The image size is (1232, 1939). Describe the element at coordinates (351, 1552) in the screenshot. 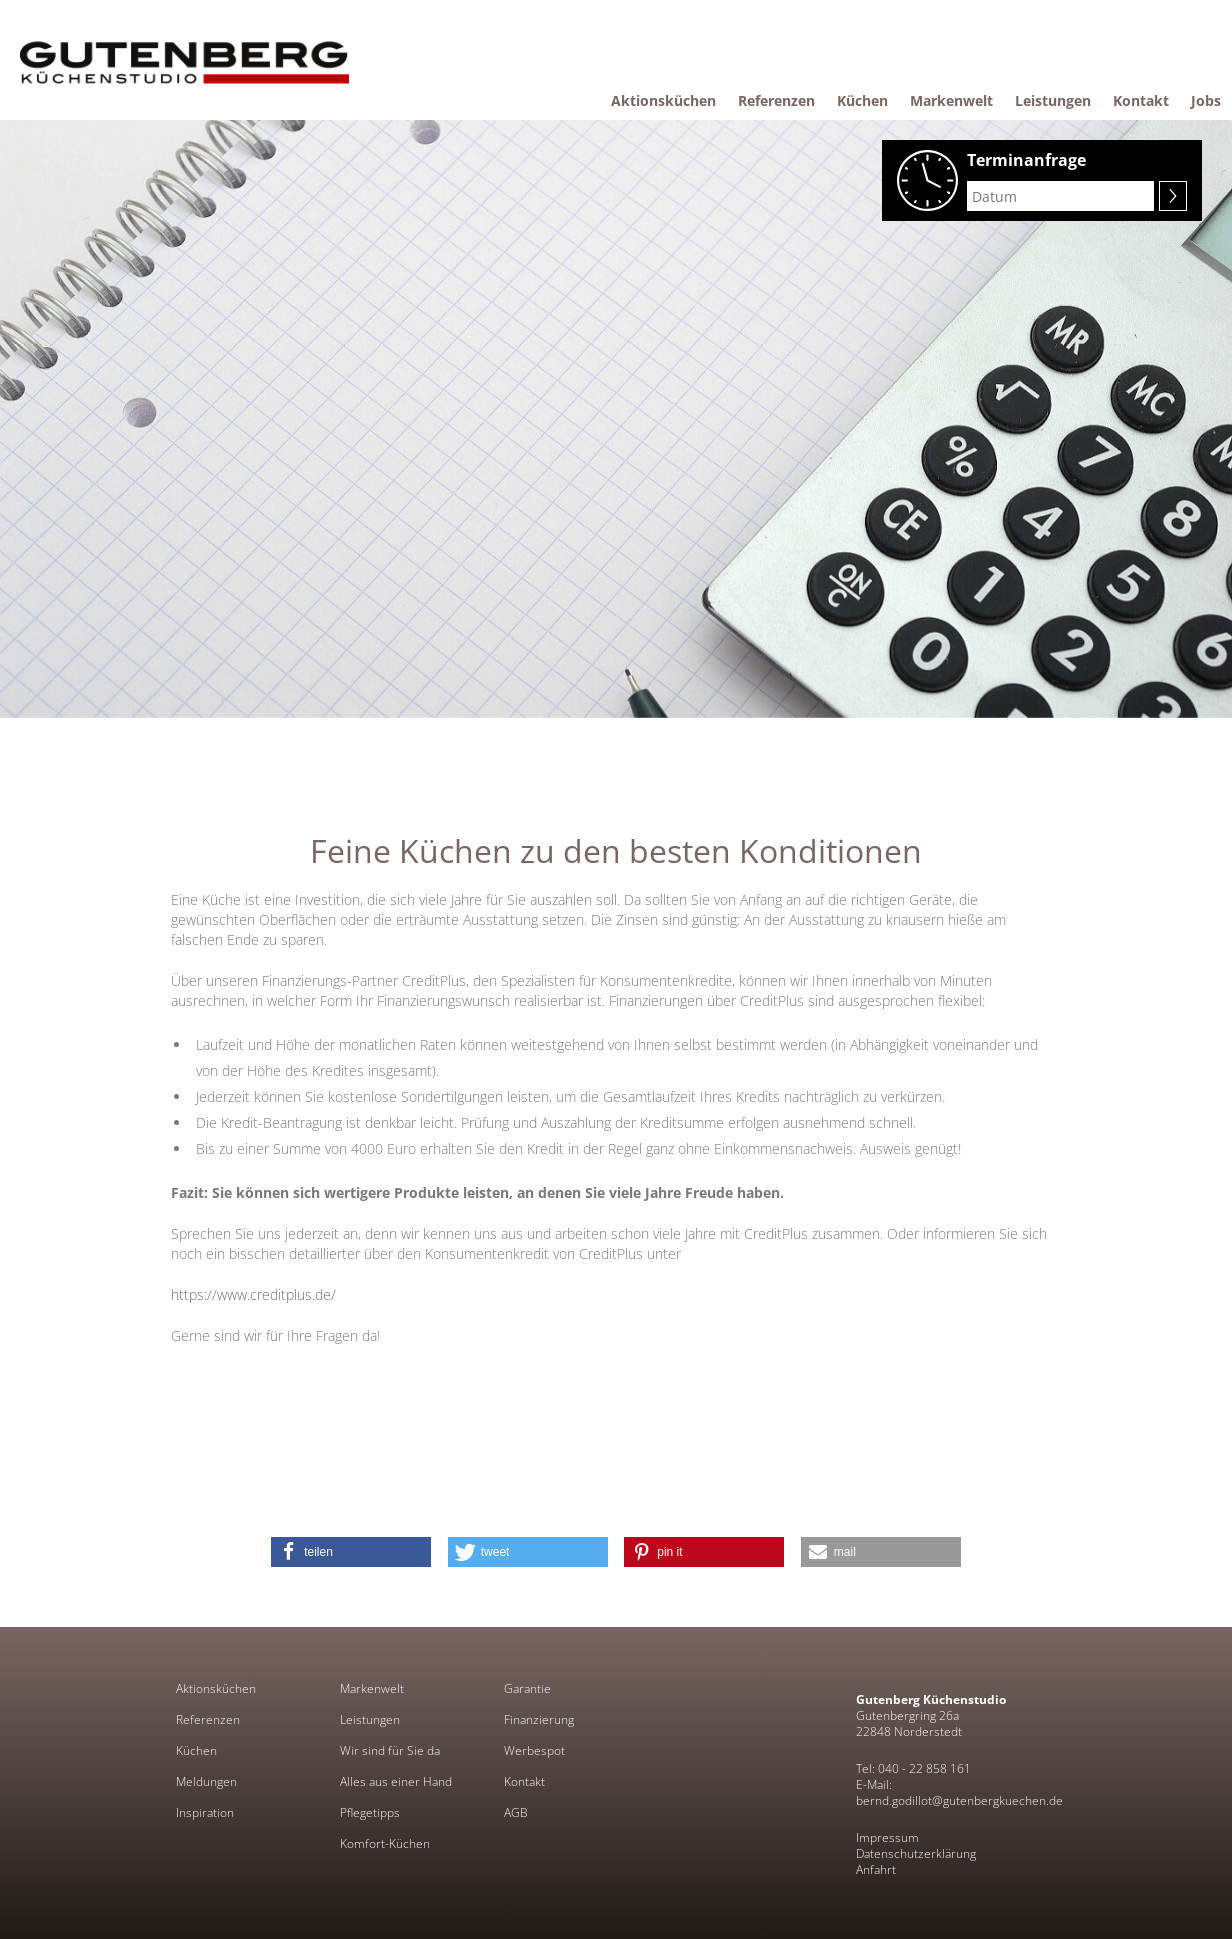

I see `[button]` at that location.